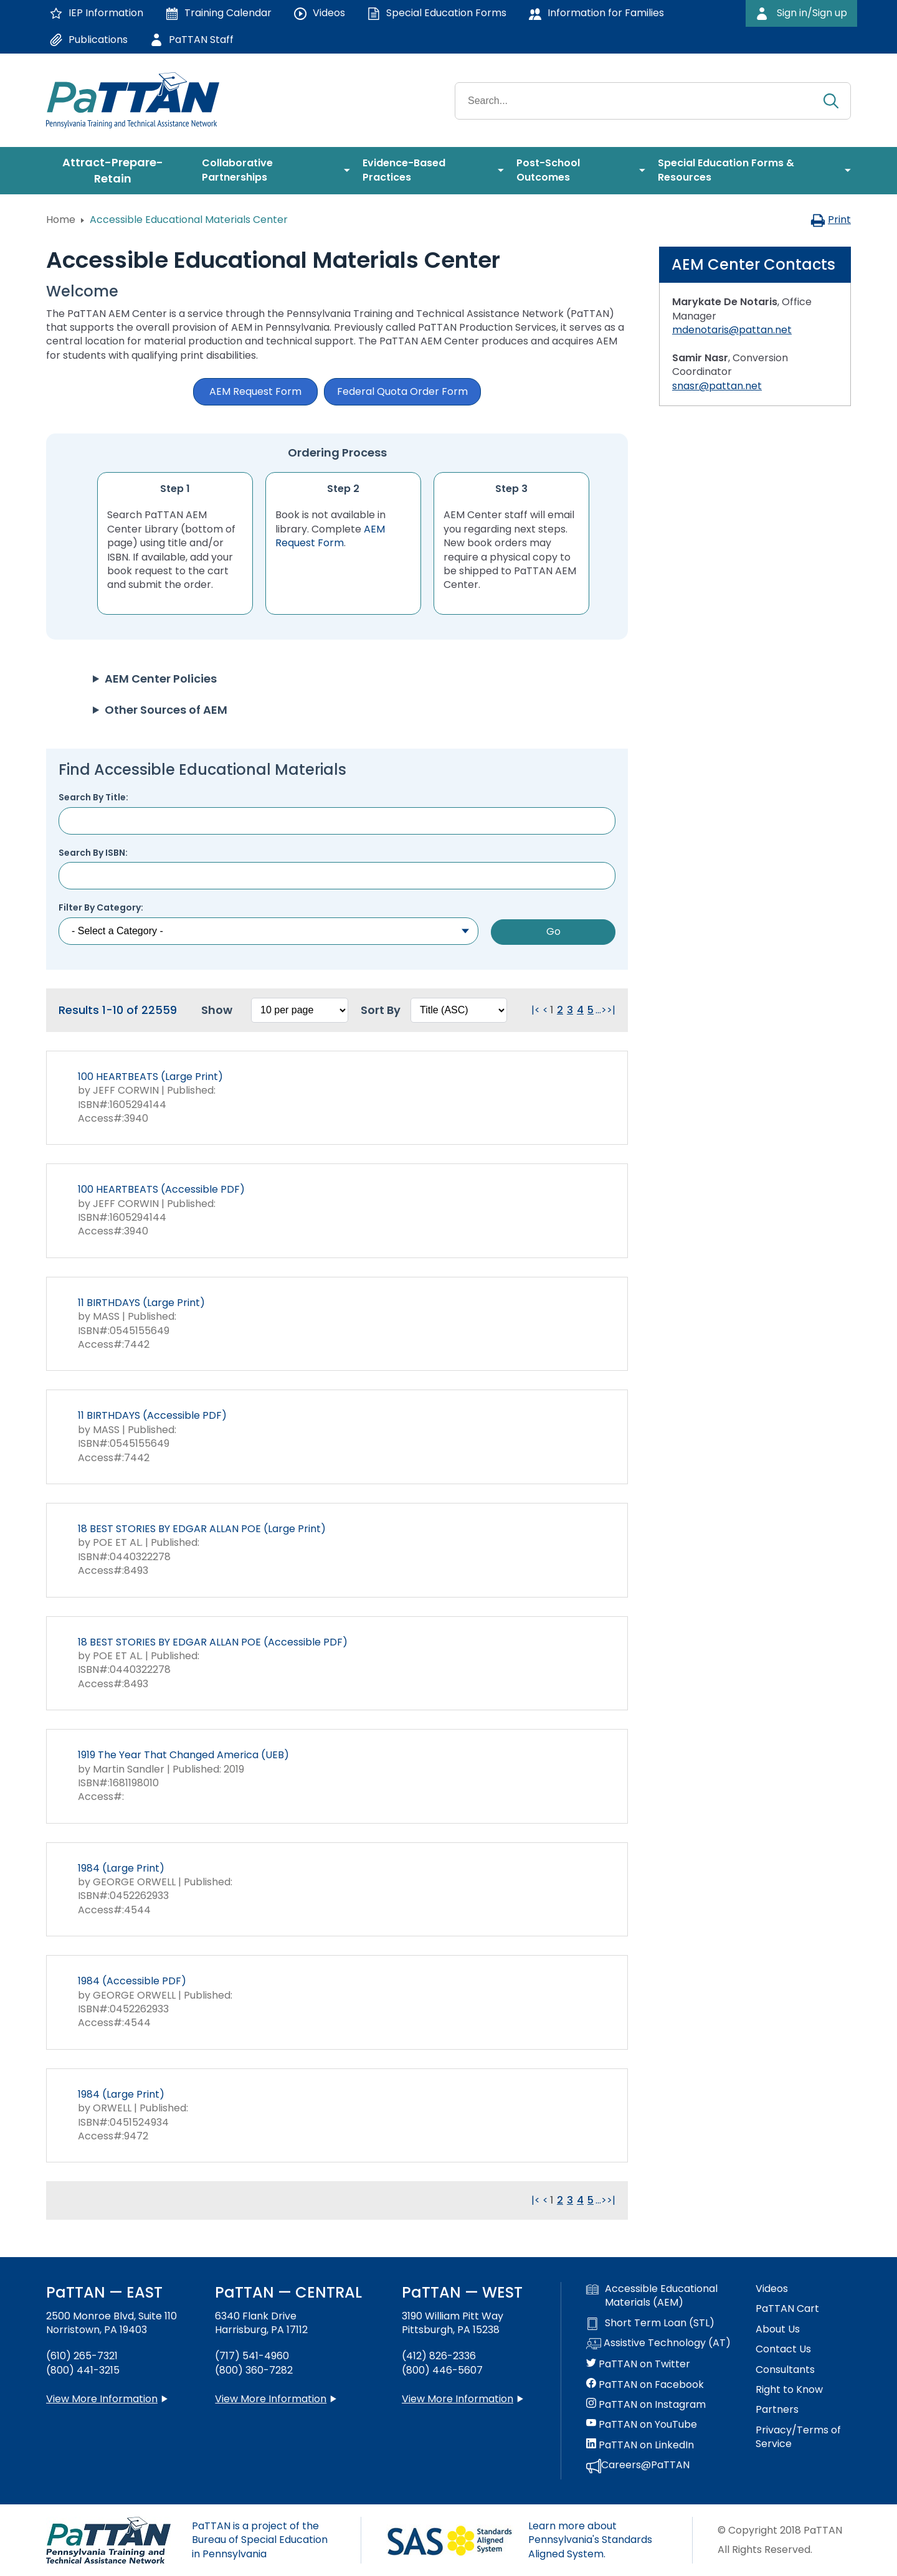 The width and height of the screenshot is (897, 2576). Describe the element at coordinates (141, 1302) in the screenshot. I see `11 BIRTHDAYS (Large Print)` at that location.